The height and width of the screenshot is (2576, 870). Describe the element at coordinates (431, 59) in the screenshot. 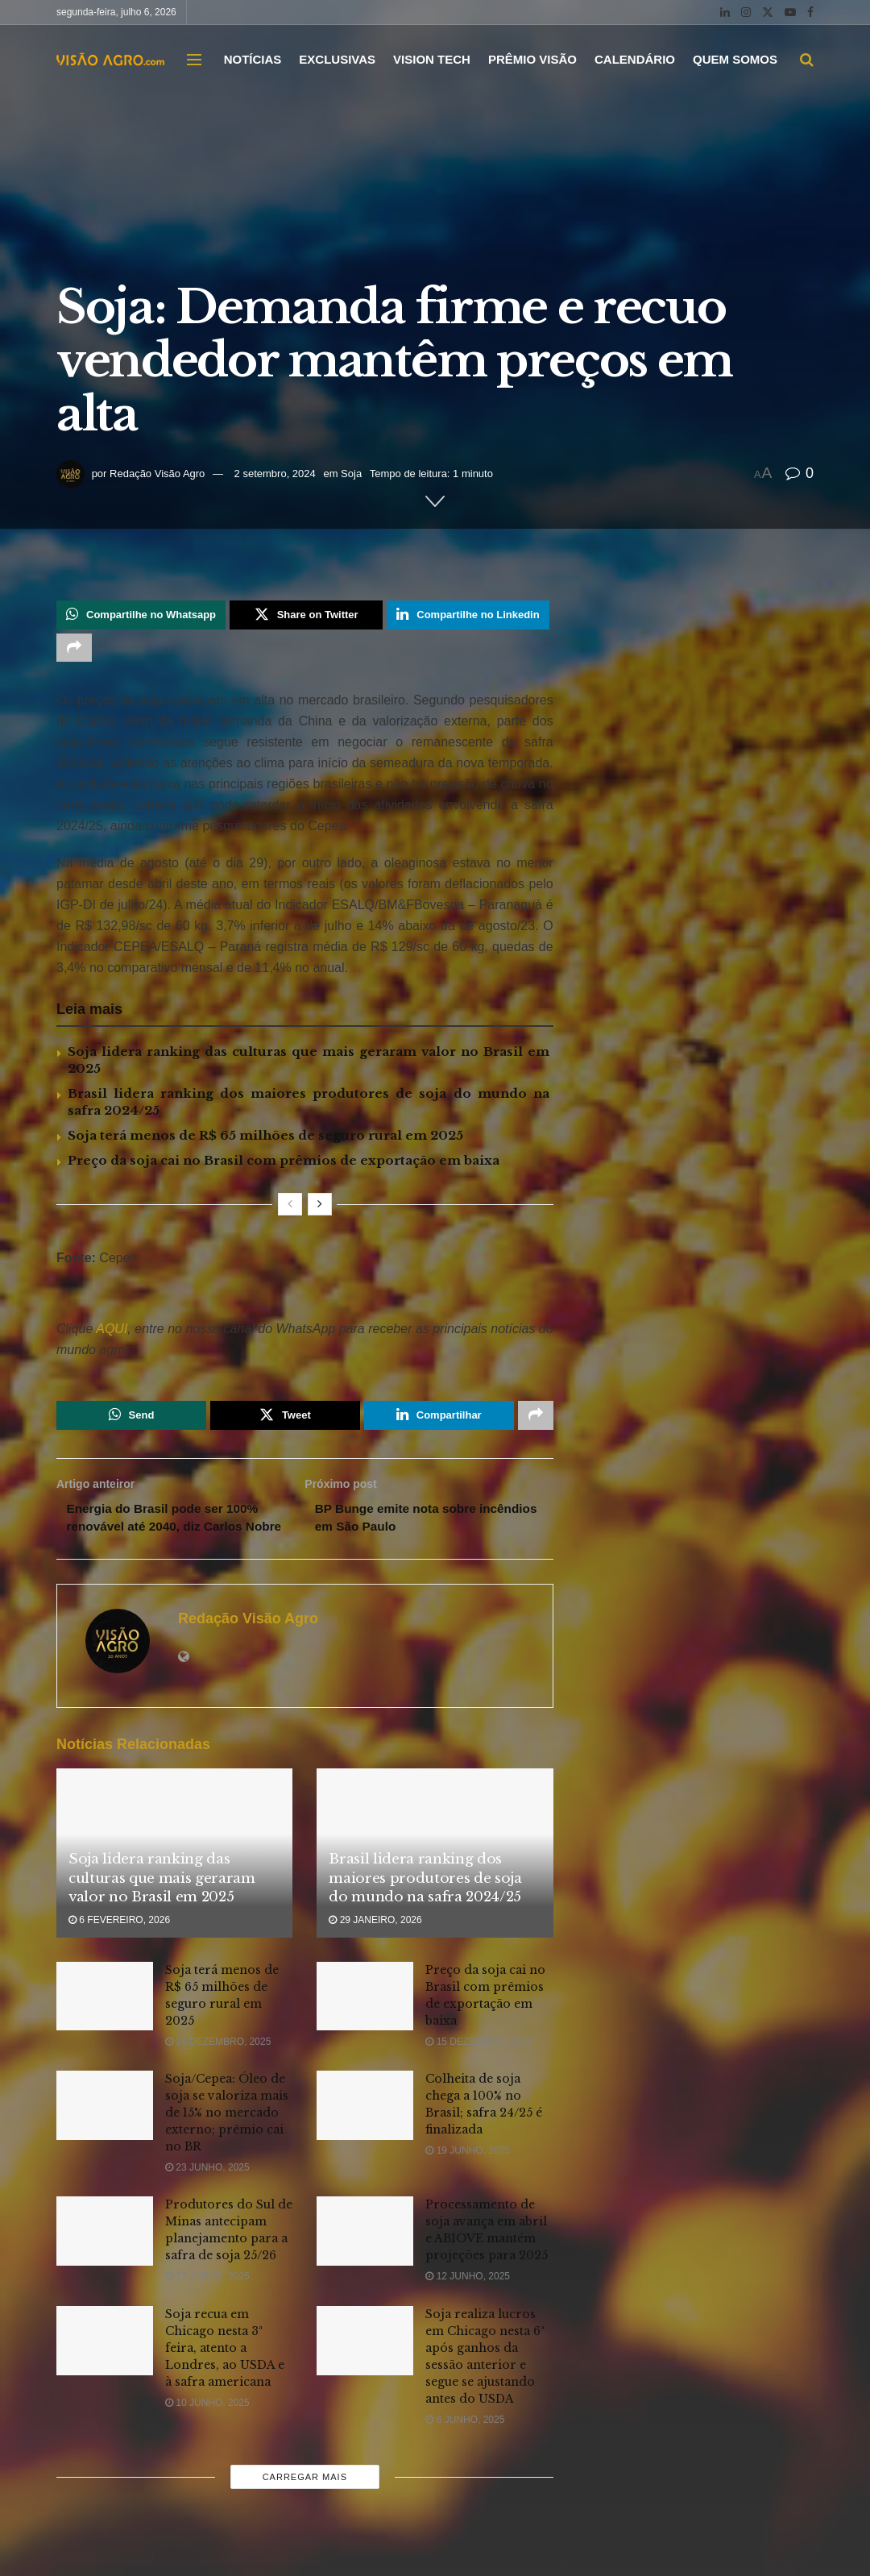

I see `VISION TECH` at that location.